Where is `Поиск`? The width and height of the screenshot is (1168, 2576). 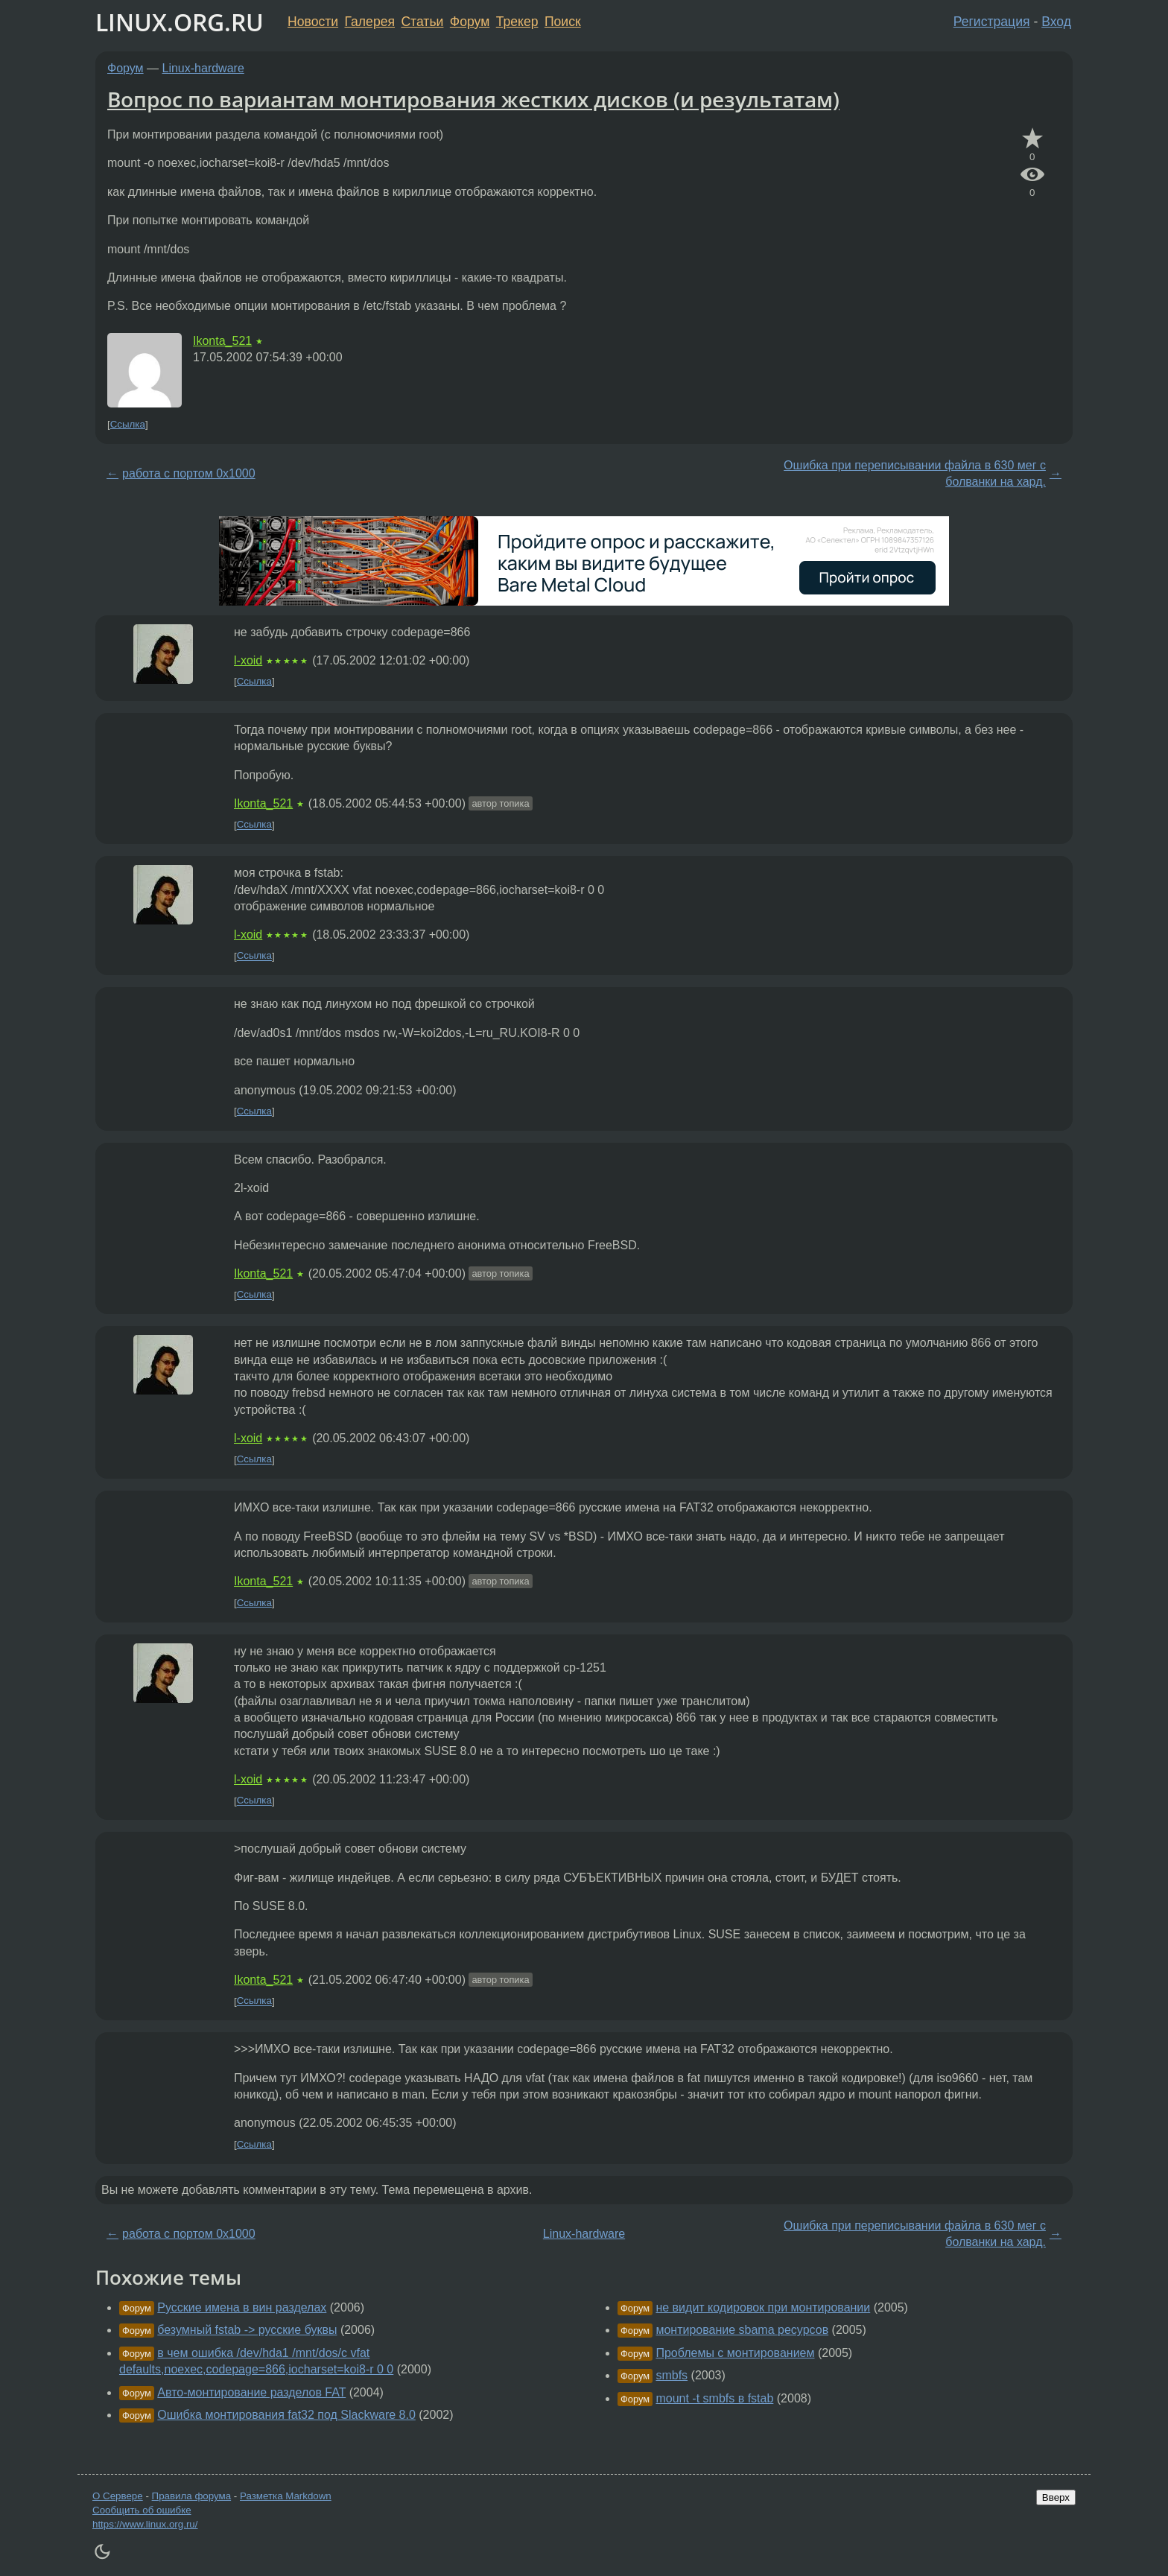 Поиск is located at coordinates (563, 21).